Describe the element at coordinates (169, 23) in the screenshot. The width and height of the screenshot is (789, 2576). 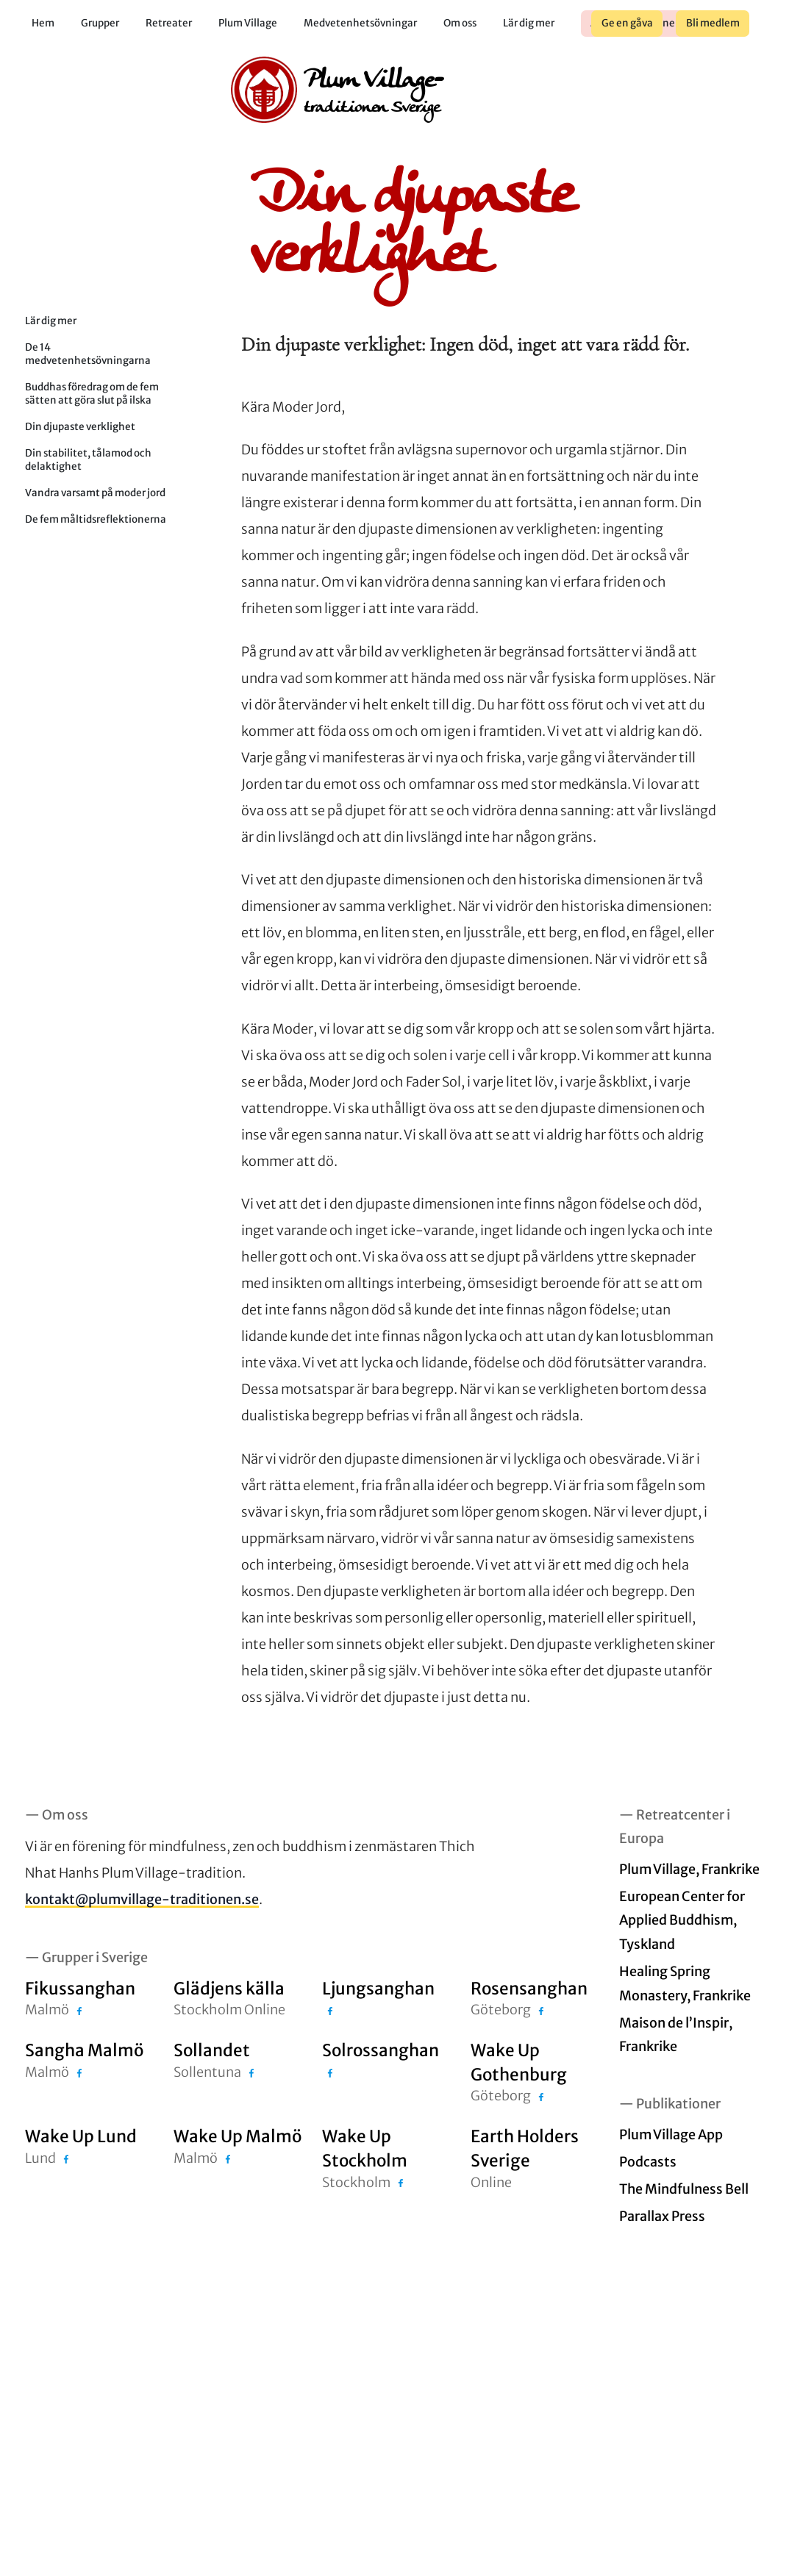
I see `Retreater` at that location.